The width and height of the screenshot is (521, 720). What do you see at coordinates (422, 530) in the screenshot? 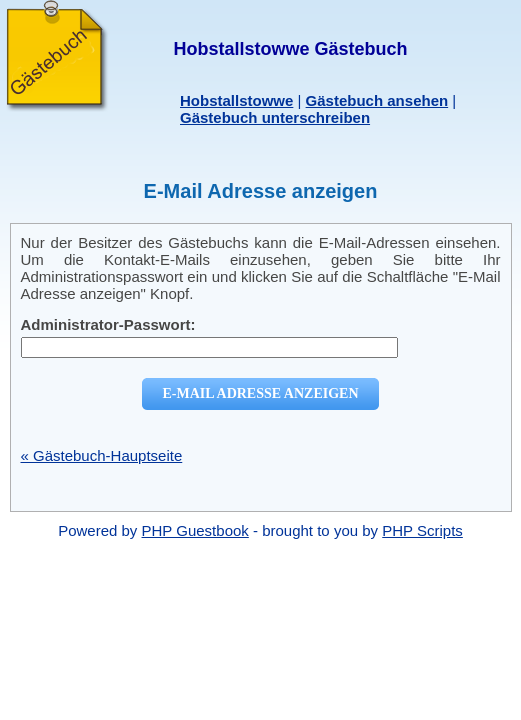
I see `PHP Scripts` at bounding box center [422, 530].